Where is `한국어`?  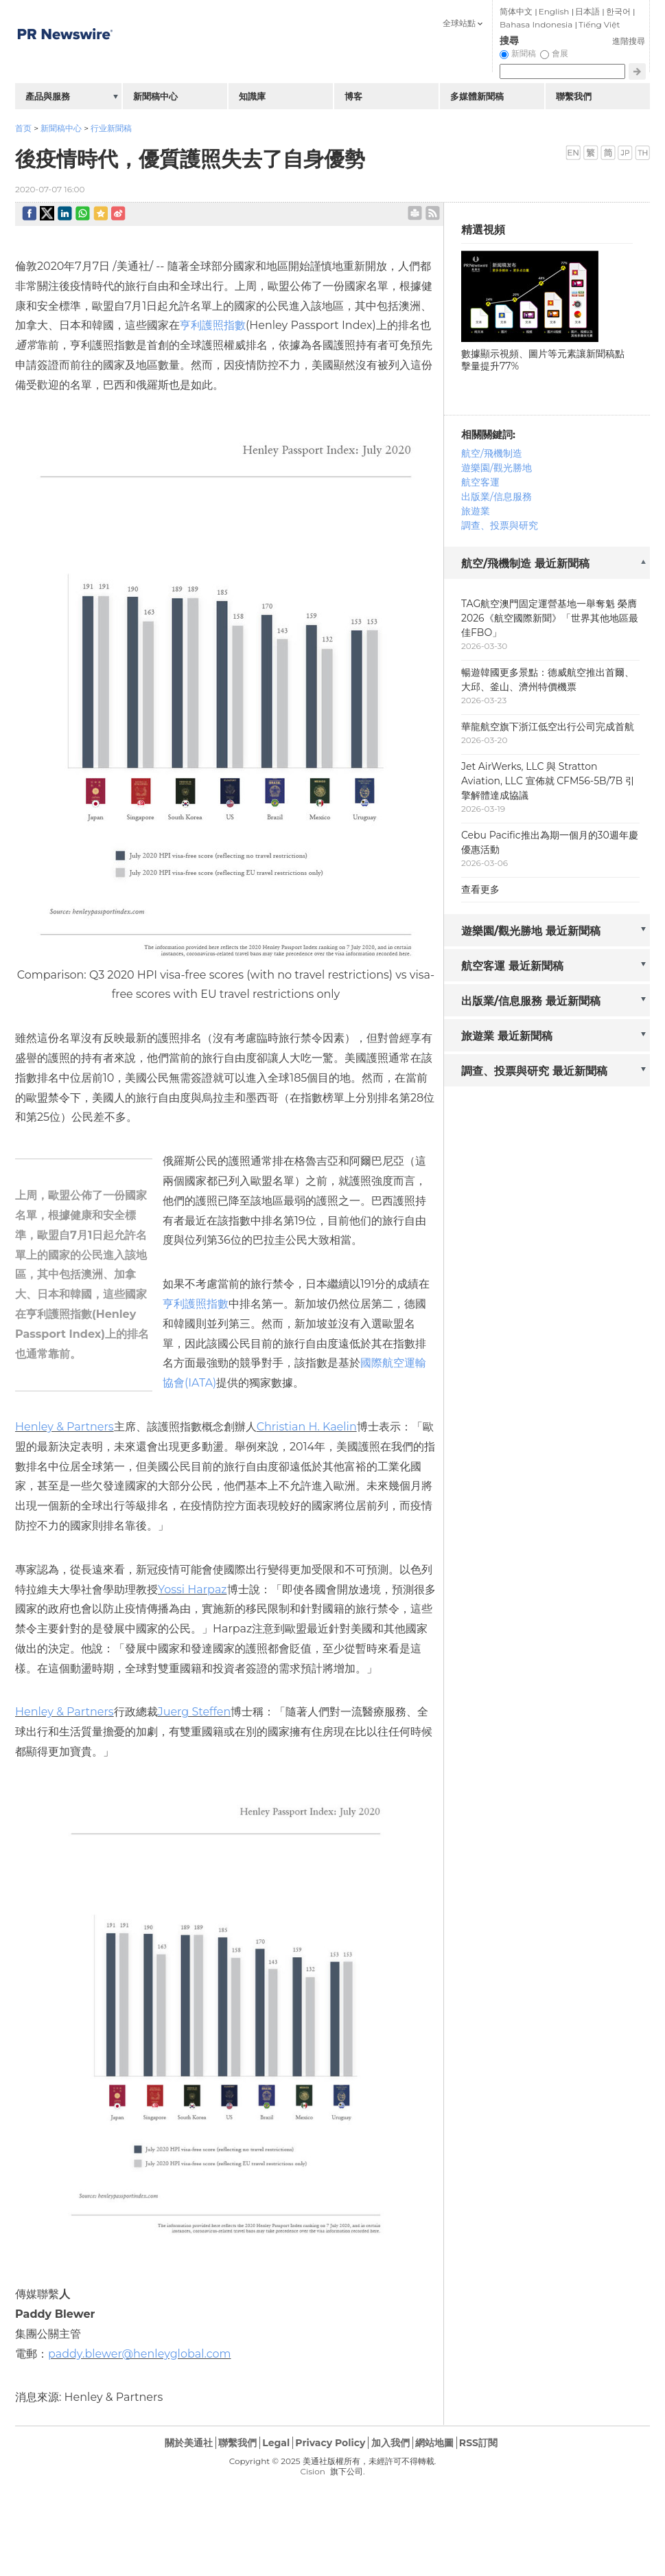
한국어 is located at coordinates (618, 11).